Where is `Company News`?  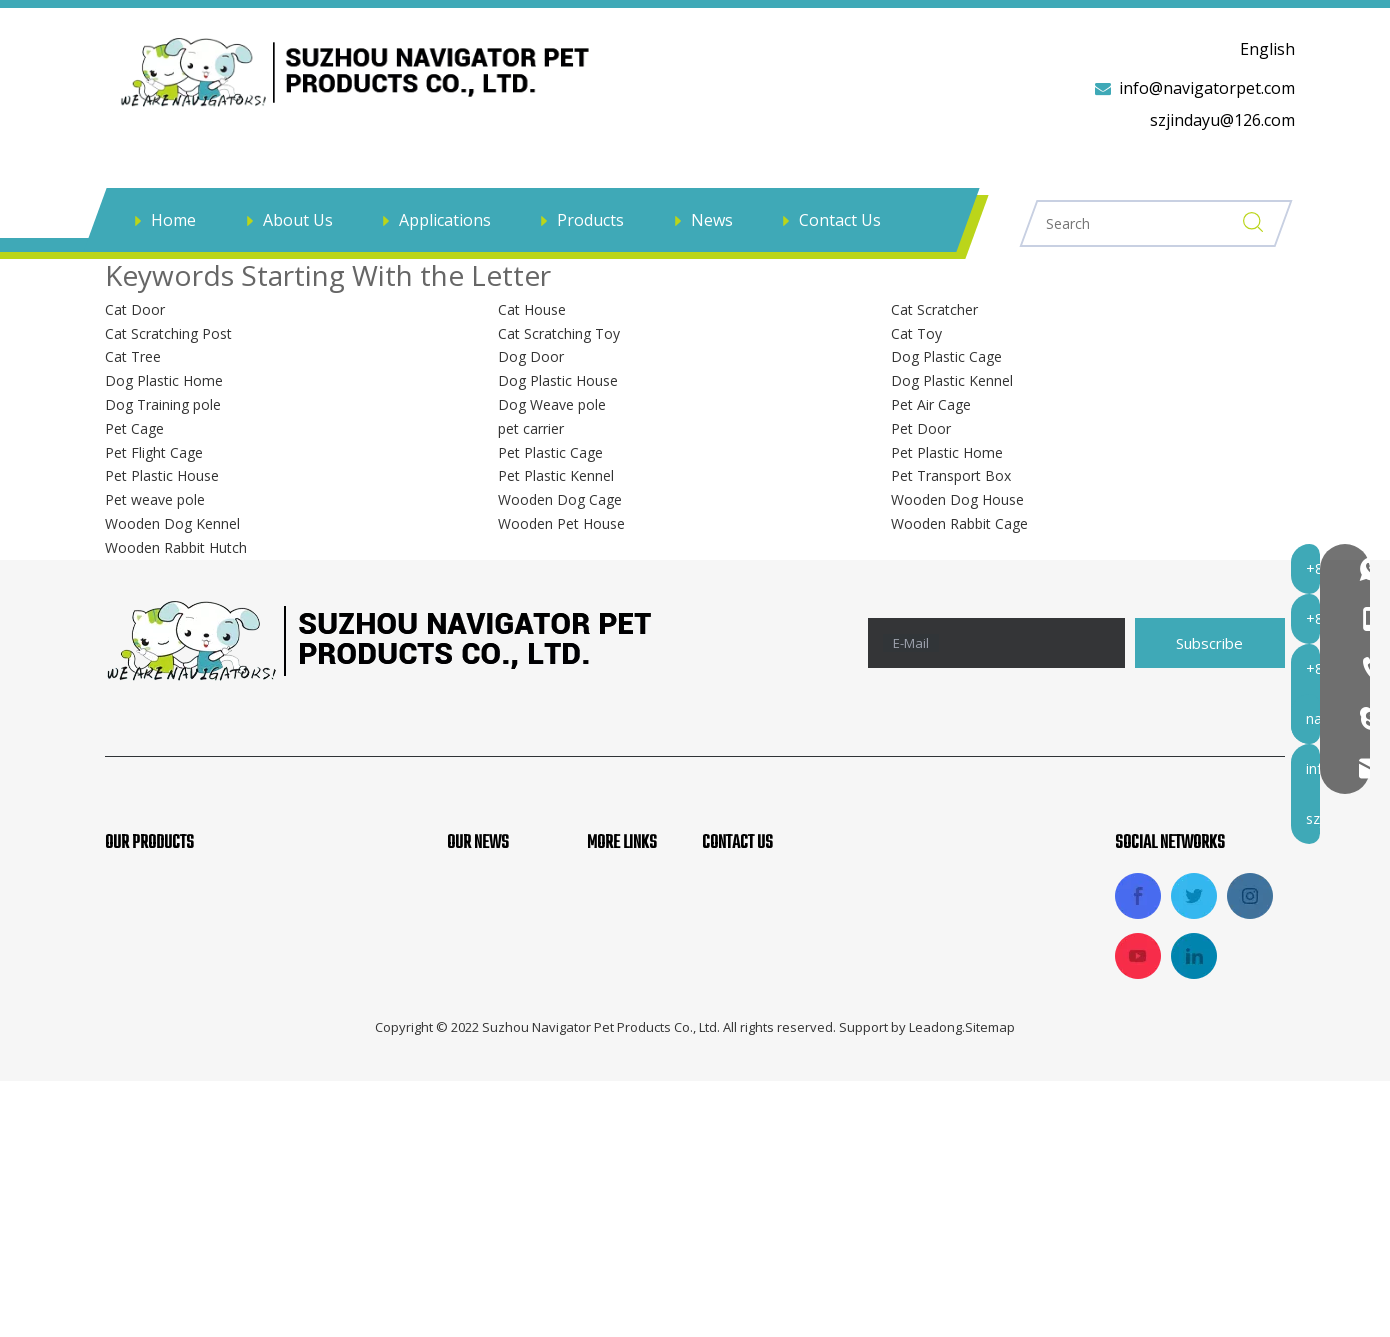 Company News is located at coordinates (505, 882).